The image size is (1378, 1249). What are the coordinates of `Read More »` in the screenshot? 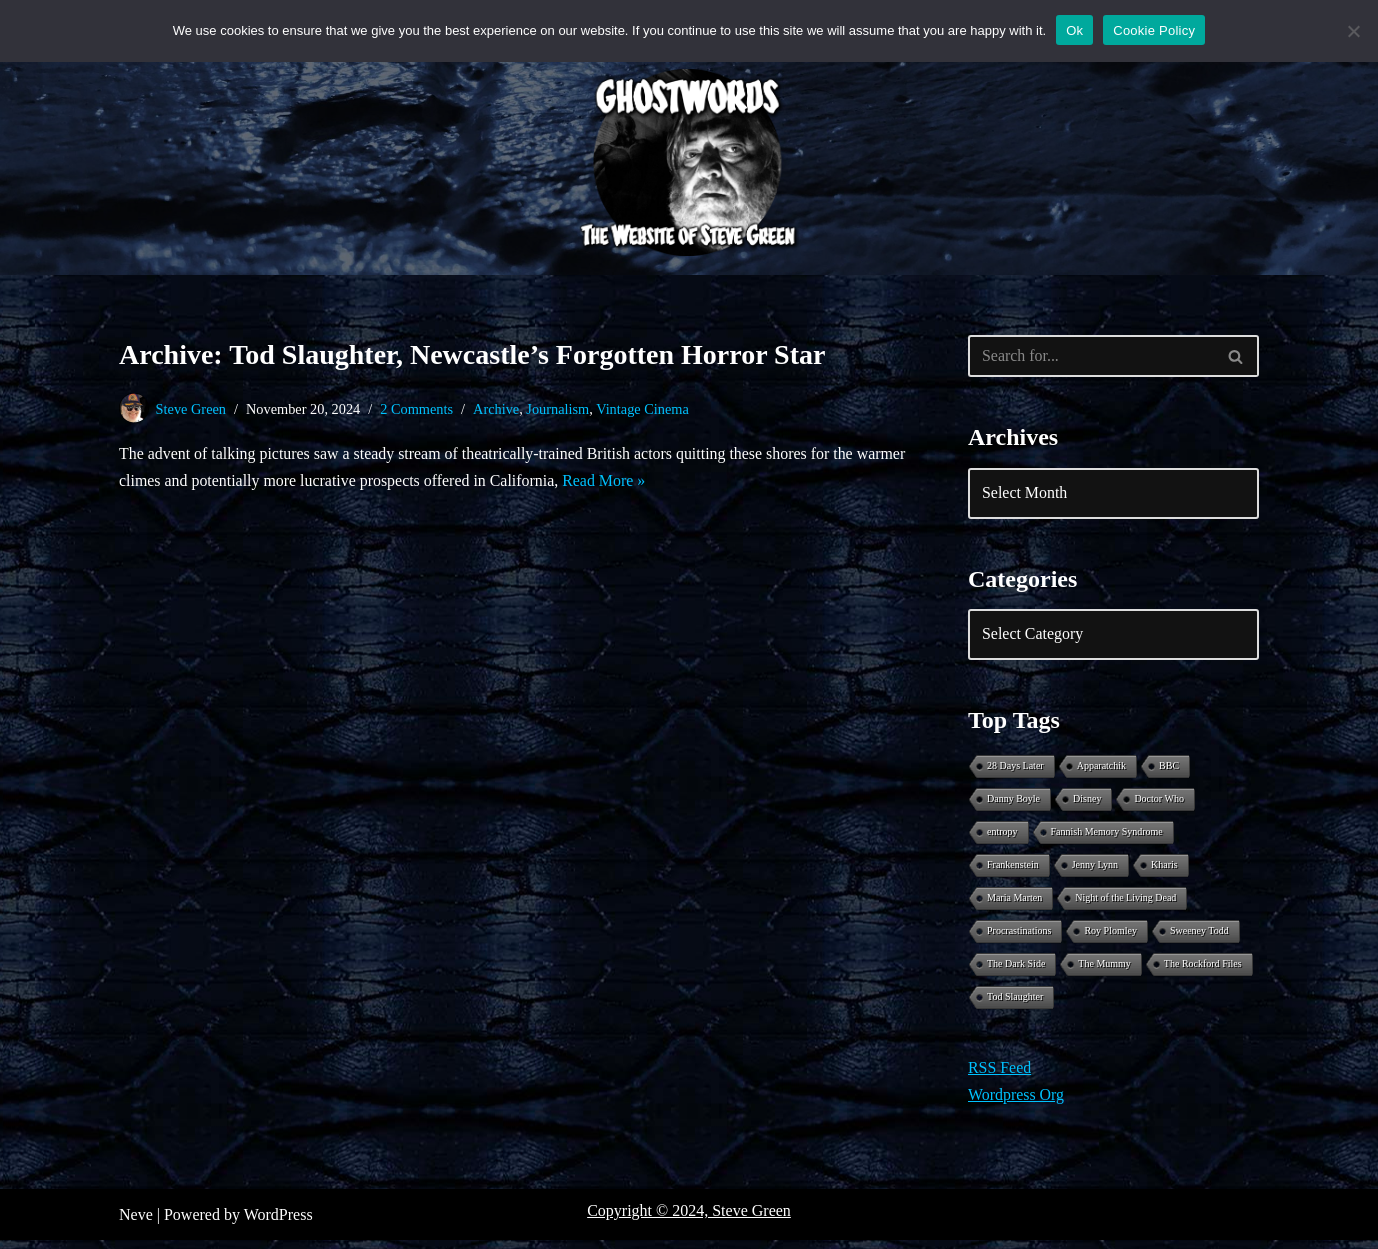 It's located at (660, 482).